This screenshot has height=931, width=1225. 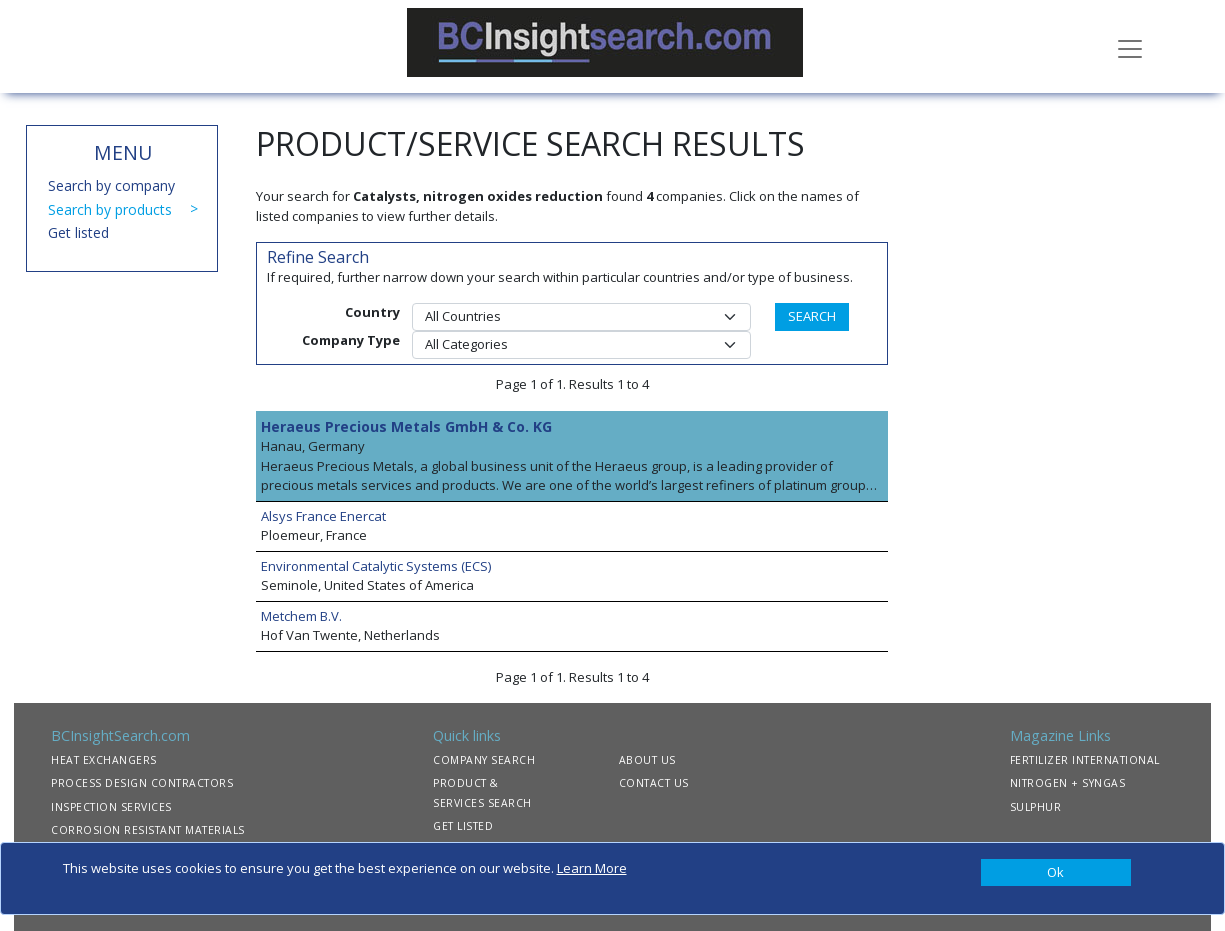 What do you see at coordinates (1085, 760) in the screenshot?
I see `FERTILIZER INTERNATIONAL` at bounding box center [1085, 760].